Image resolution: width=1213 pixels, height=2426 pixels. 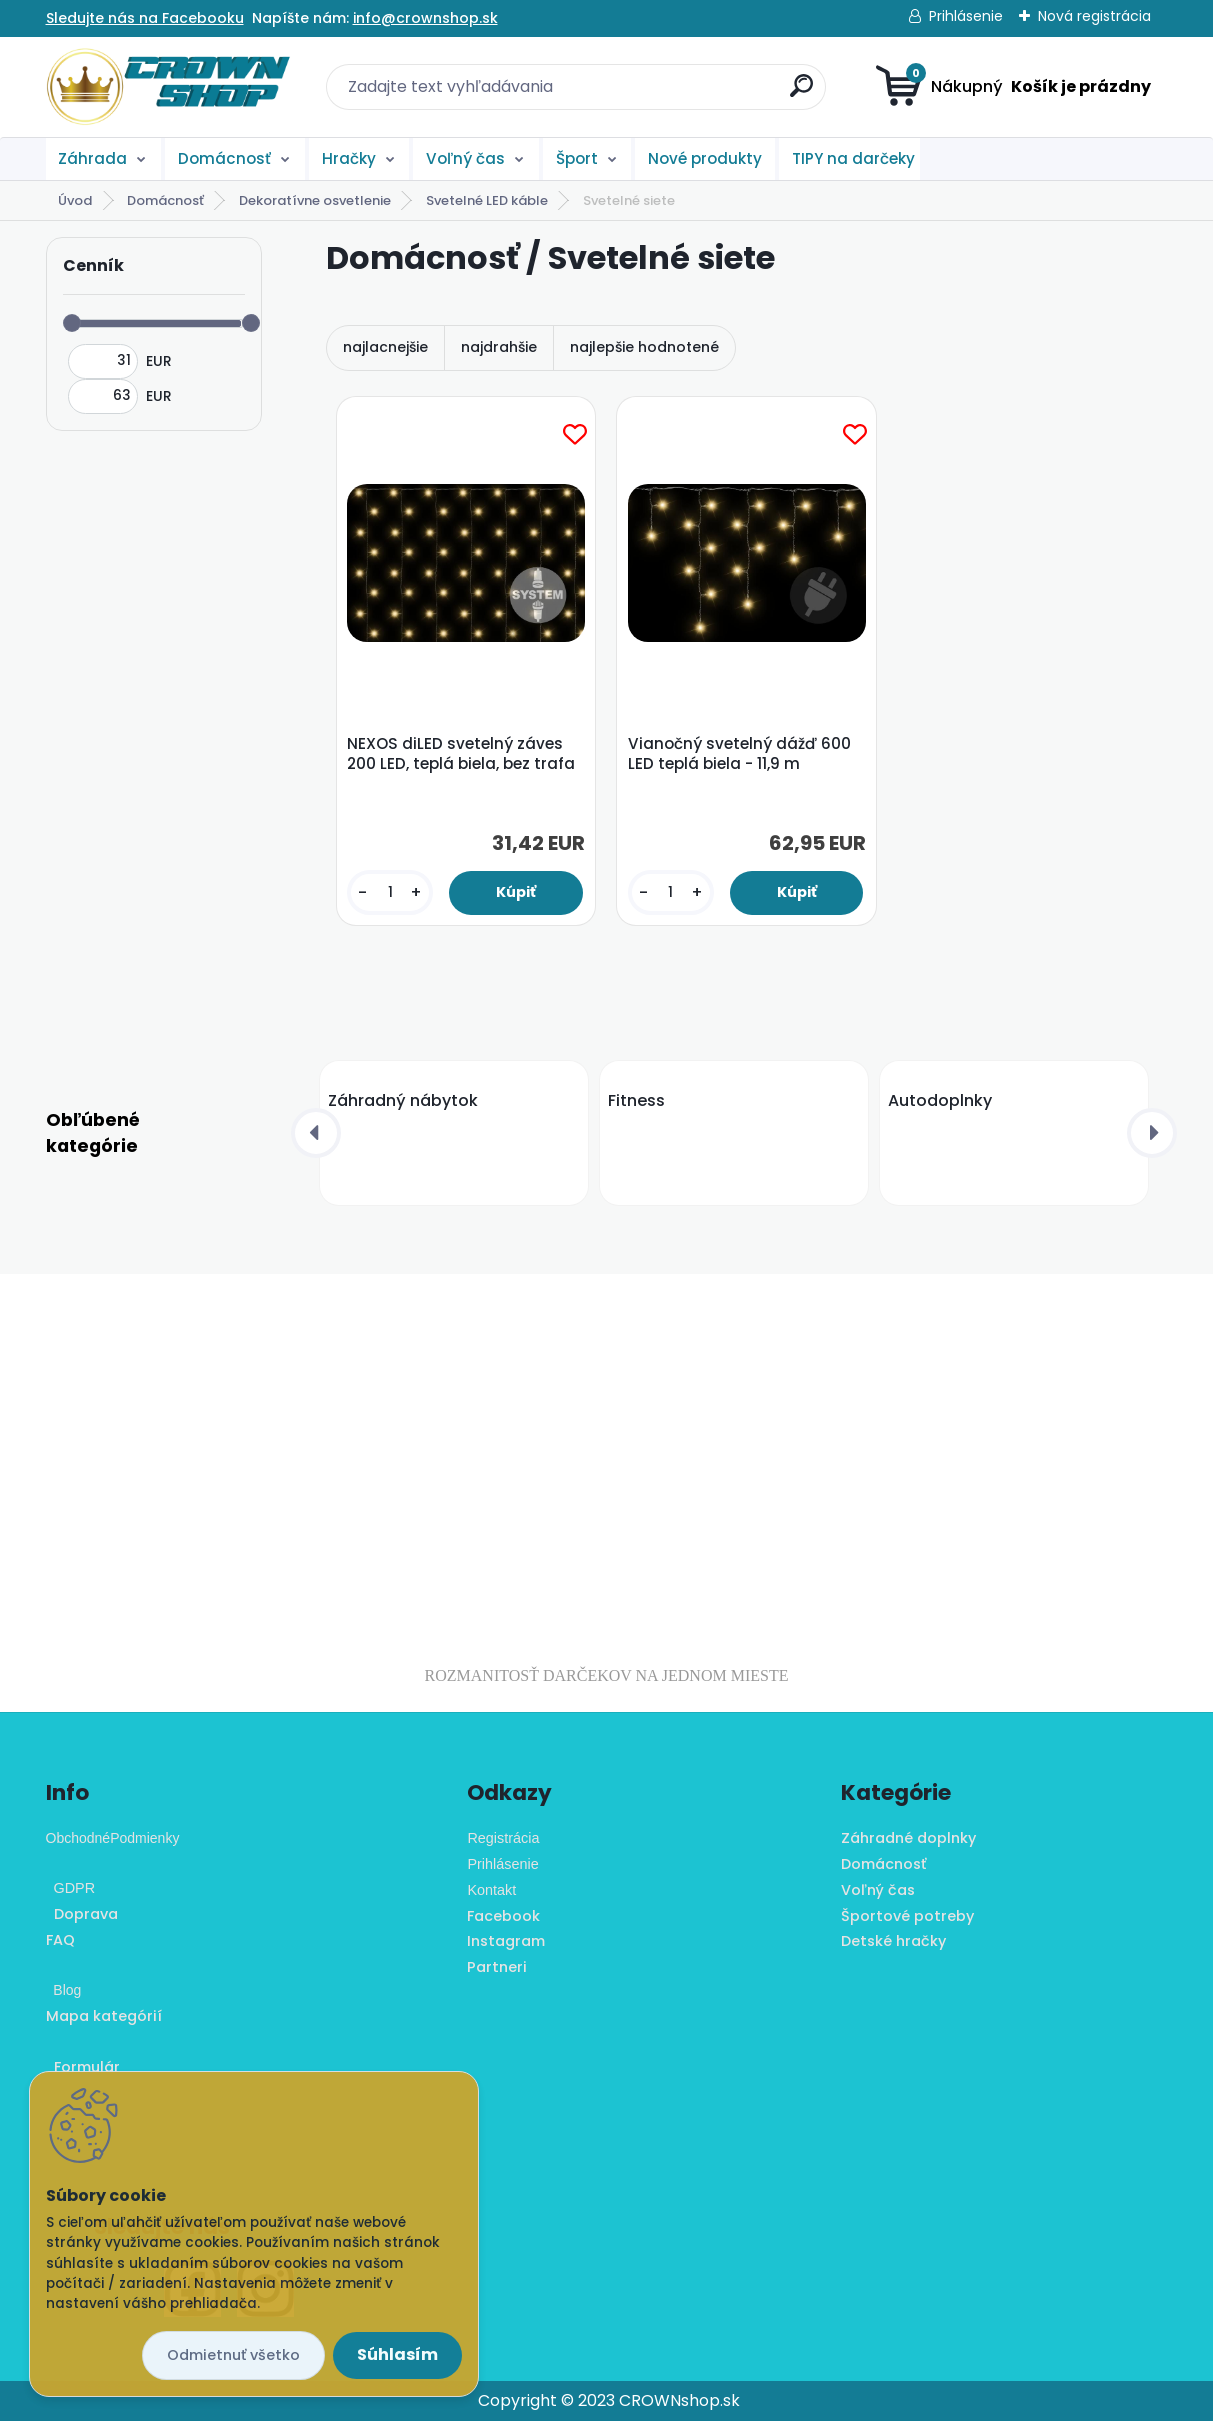 I want to click on [presentation], so click(x=316, y=1138).